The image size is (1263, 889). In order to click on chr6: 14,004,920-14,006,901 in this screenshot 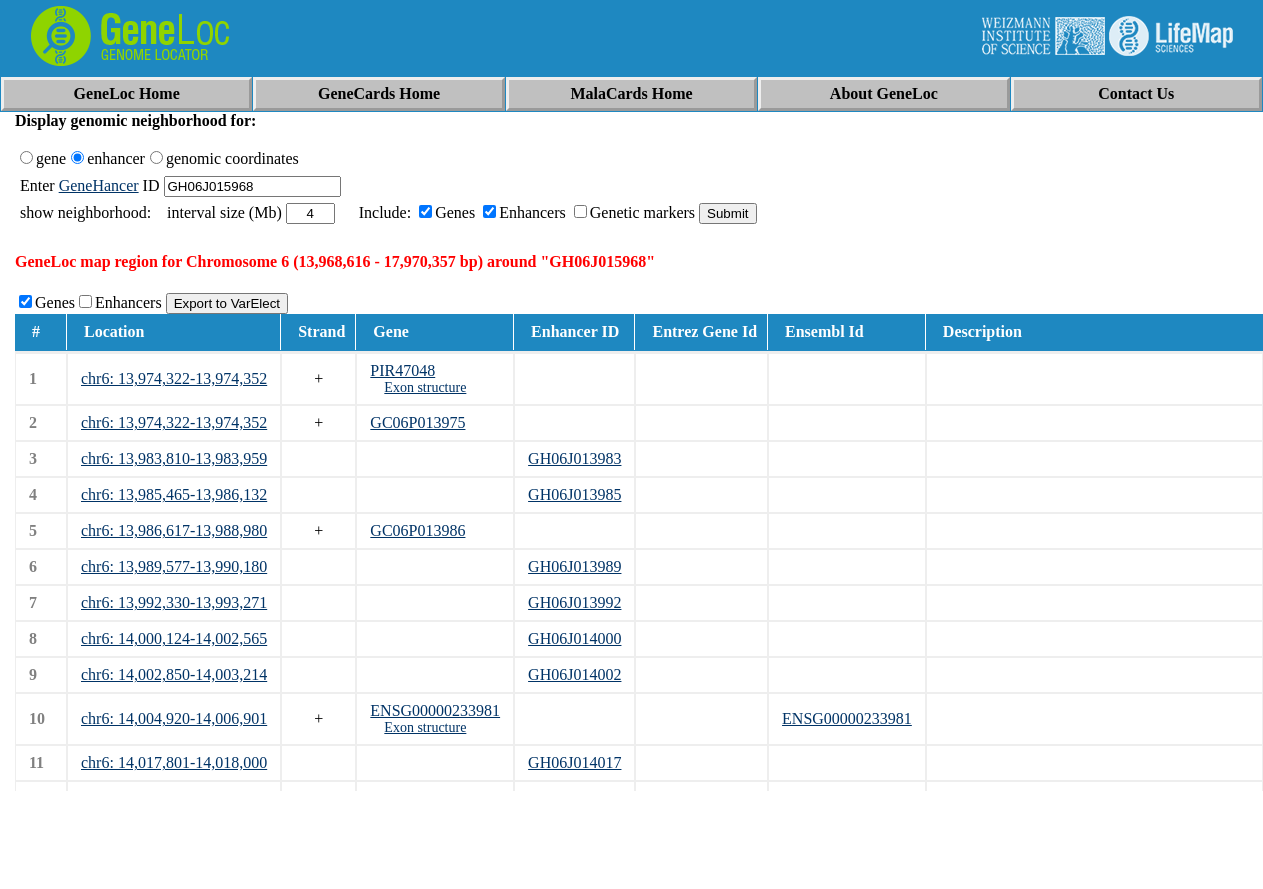, I will do `click(174, 718)`.